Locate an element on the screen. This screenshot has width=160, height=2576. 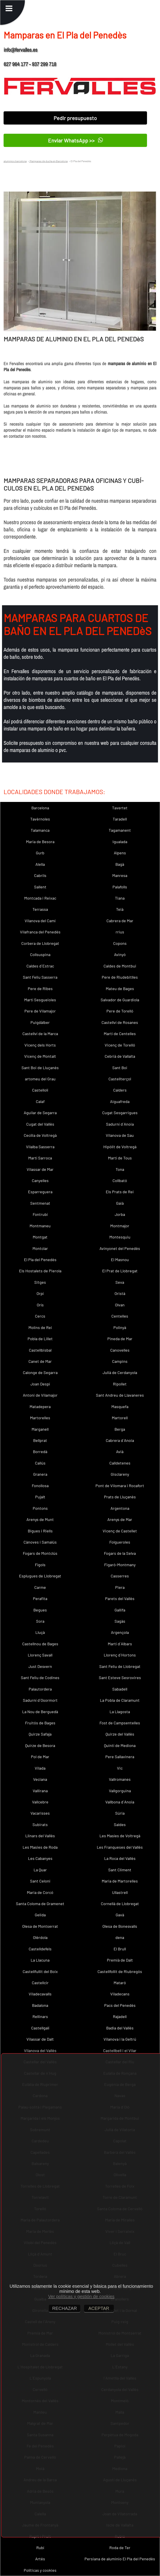
Montesquiu is located at coordinates (119, 1236).